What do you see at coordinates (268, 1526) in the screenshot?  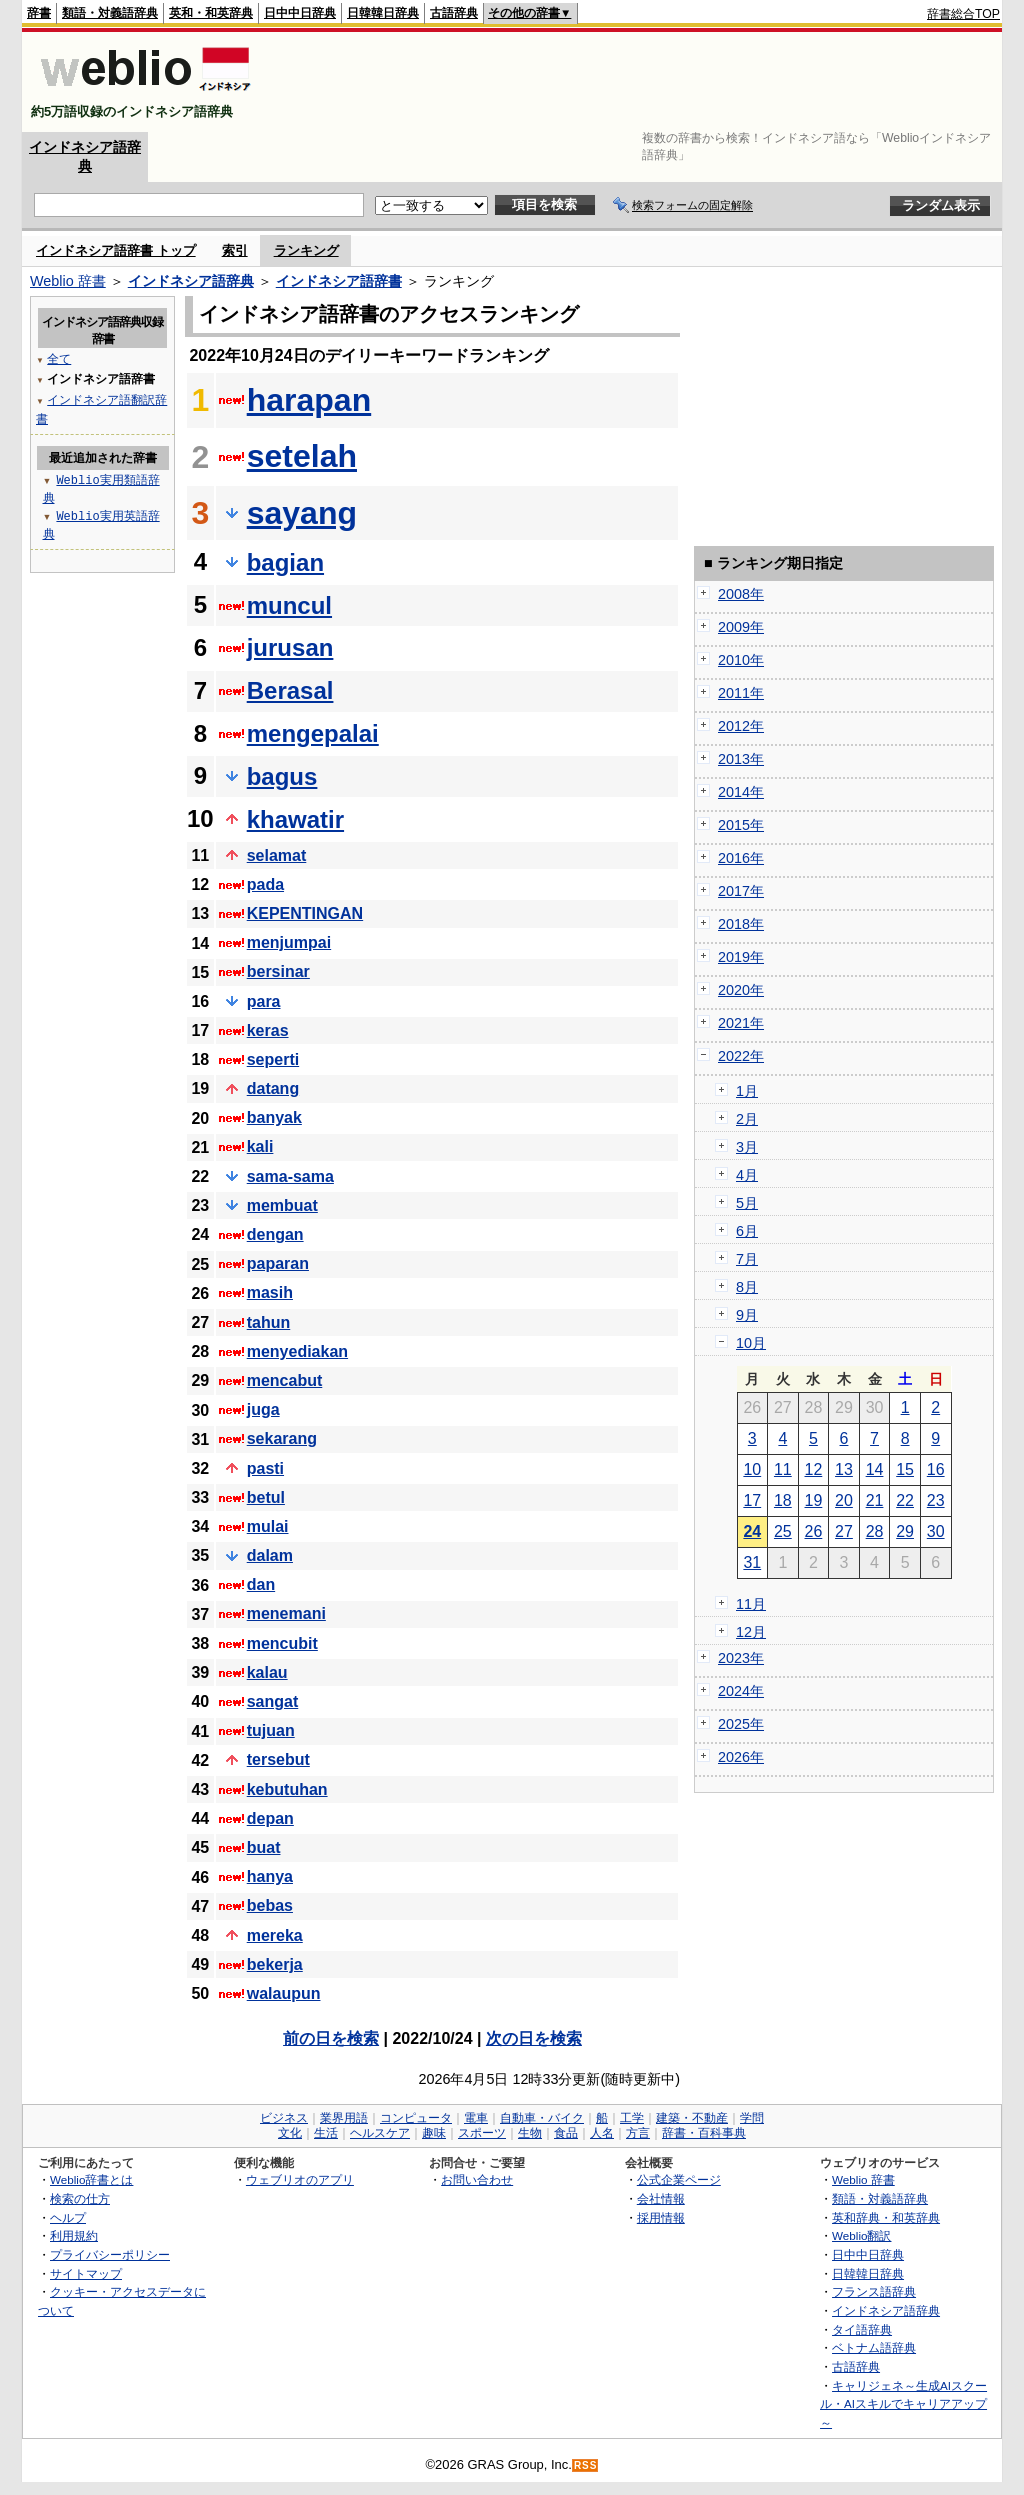 I see `mulai` at bounding box center [268, 1526].